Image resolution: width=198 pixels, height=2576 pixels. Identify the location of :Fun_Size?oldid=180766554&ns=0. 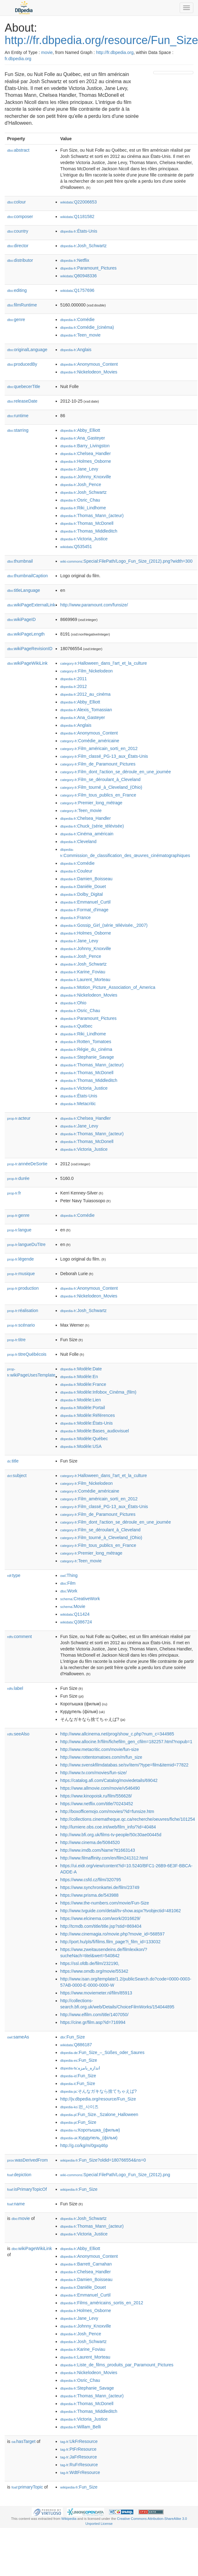
(103, 2160).